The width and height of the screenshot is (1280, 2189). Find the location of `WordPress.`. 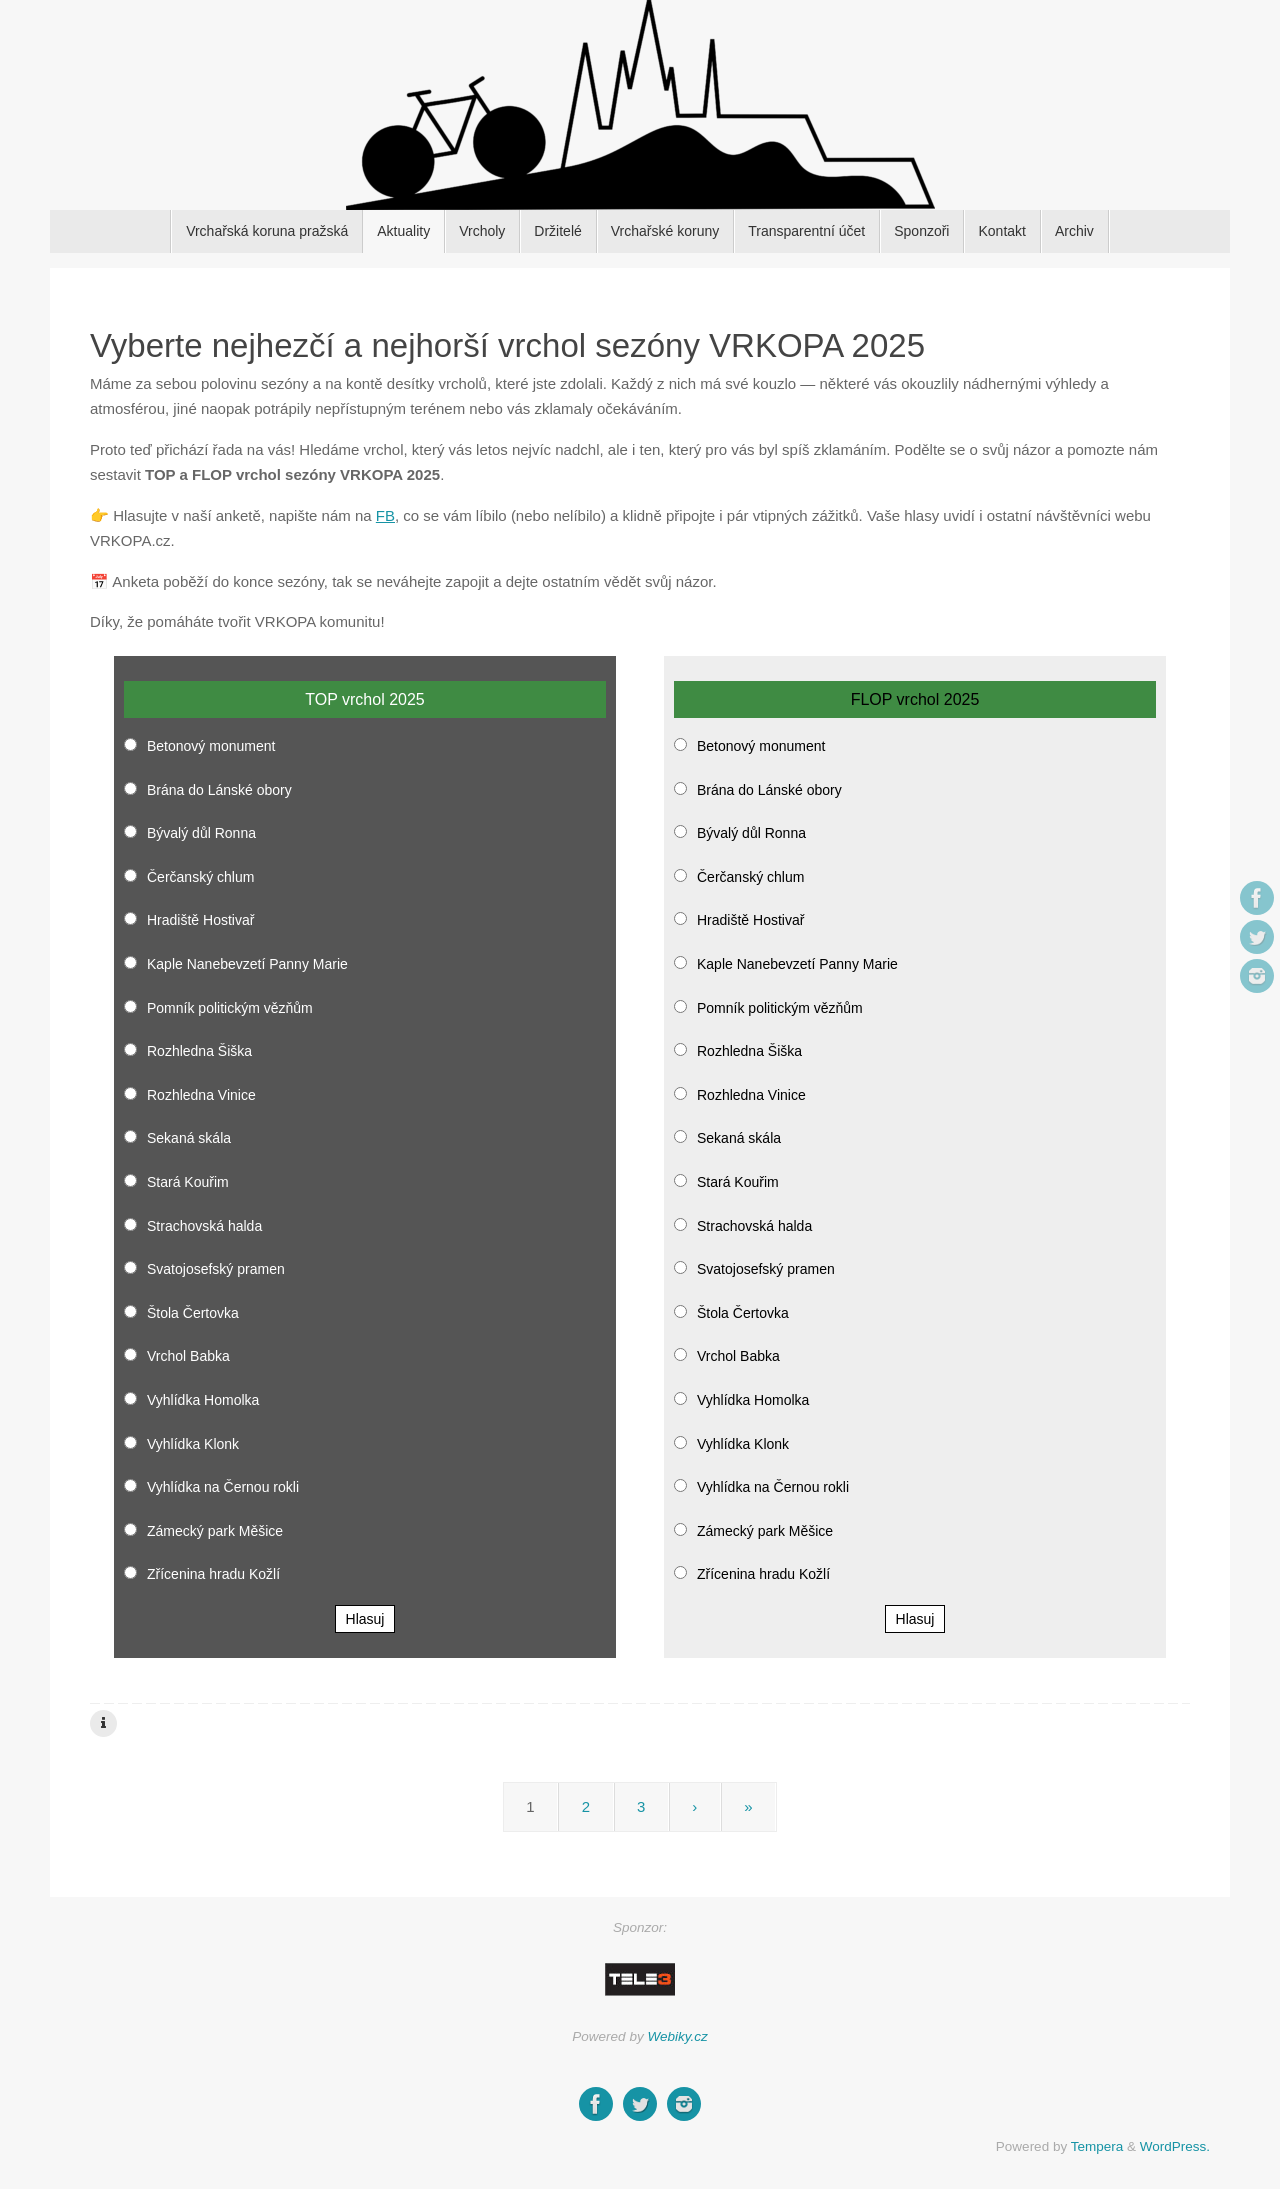

WordPress. is located at coordinates (1175, 2146).